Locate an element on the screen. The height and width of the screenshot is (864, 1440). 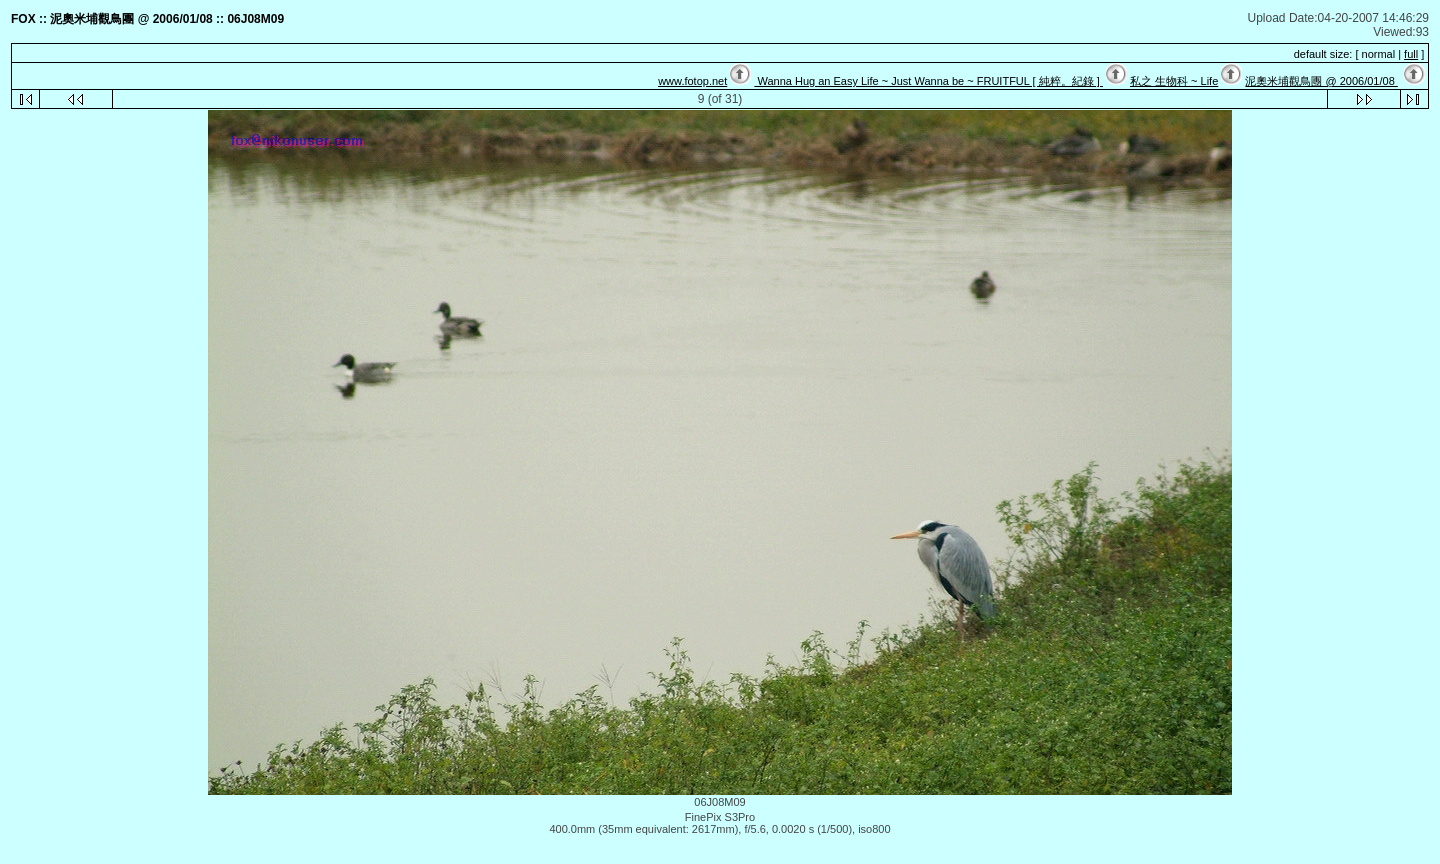
泥奧米埔觀鳥團 @ 2006/01/08 is located at coordinates (1321, 81).